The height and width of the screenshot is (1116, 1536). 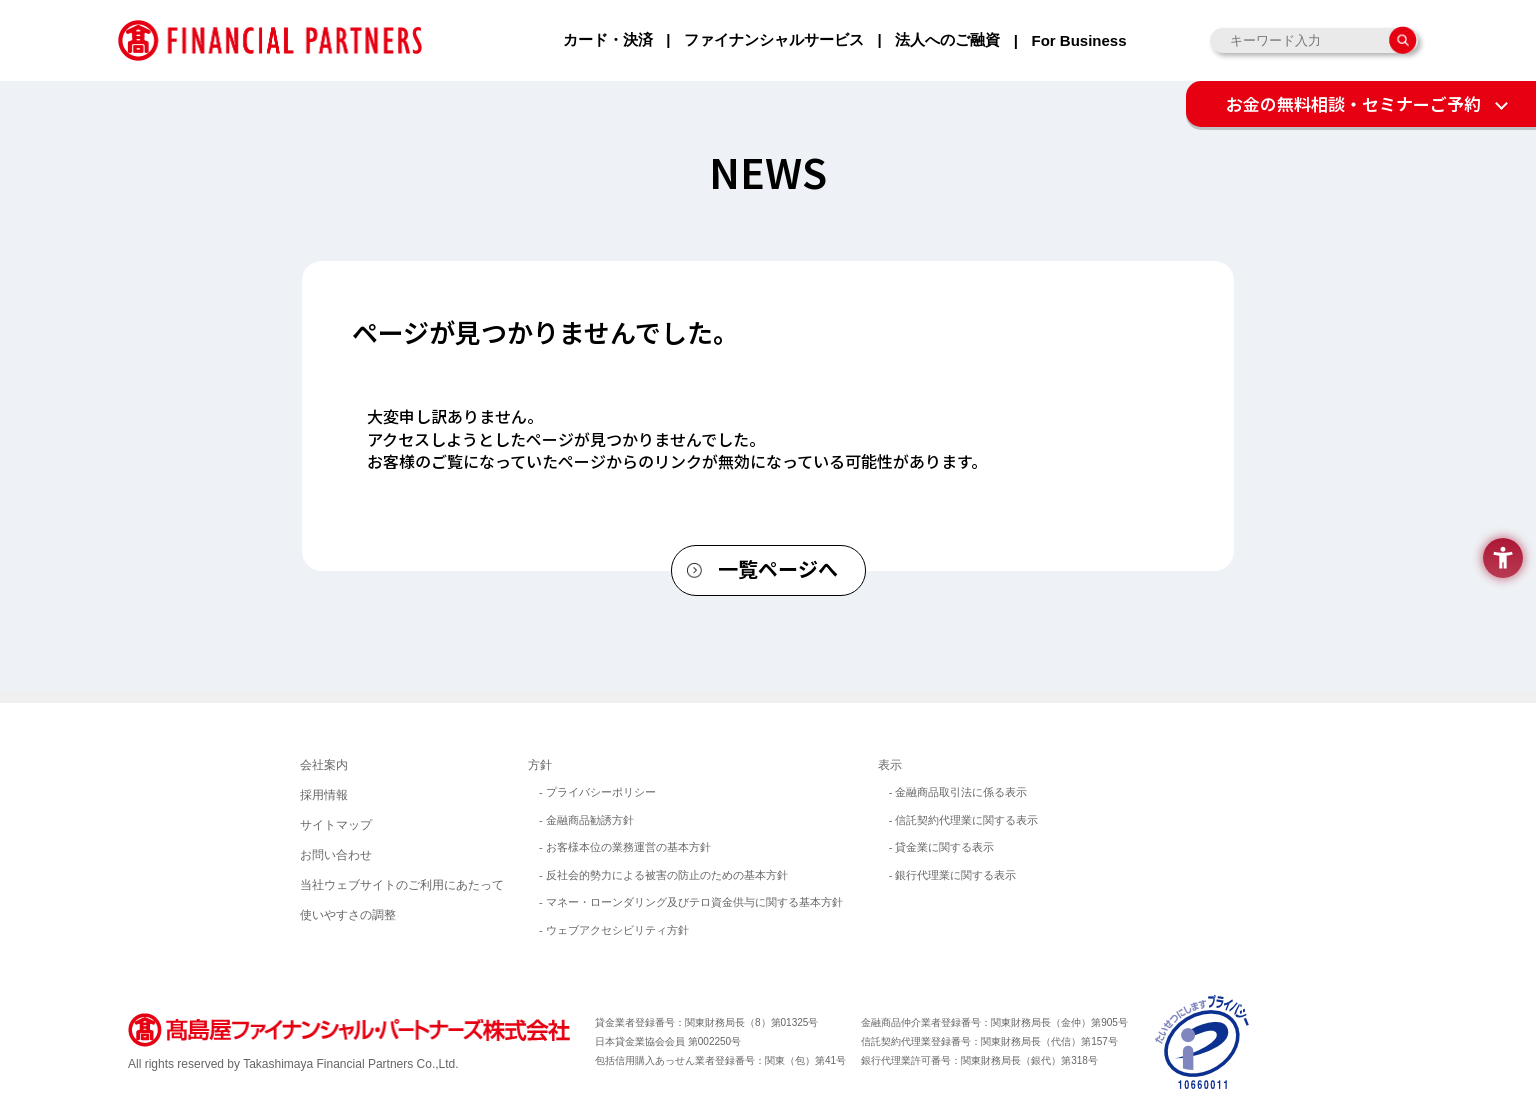 I want to click on カード・決済 [カード・決済 - Open in New Tab], so click(x=608, y=39).